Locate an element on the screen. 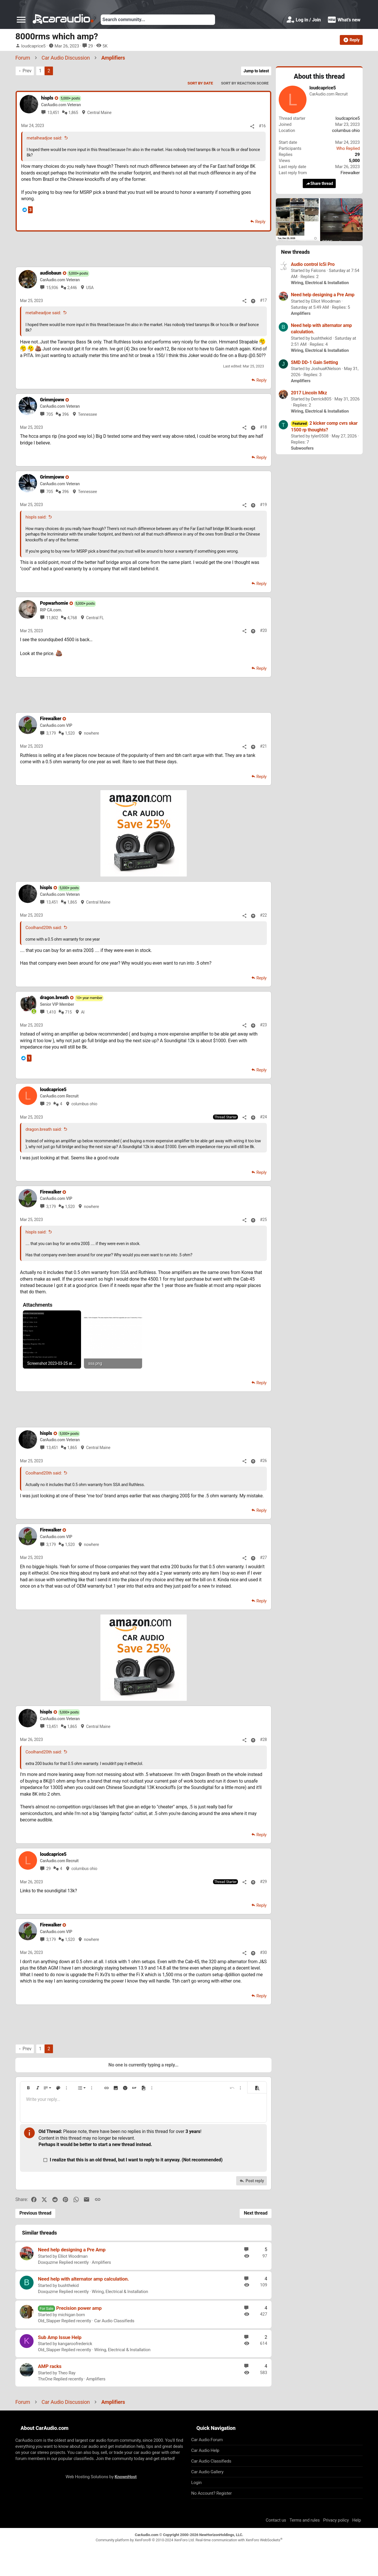  Sub Amp Issue Help is located at coordinates (59, 2337).